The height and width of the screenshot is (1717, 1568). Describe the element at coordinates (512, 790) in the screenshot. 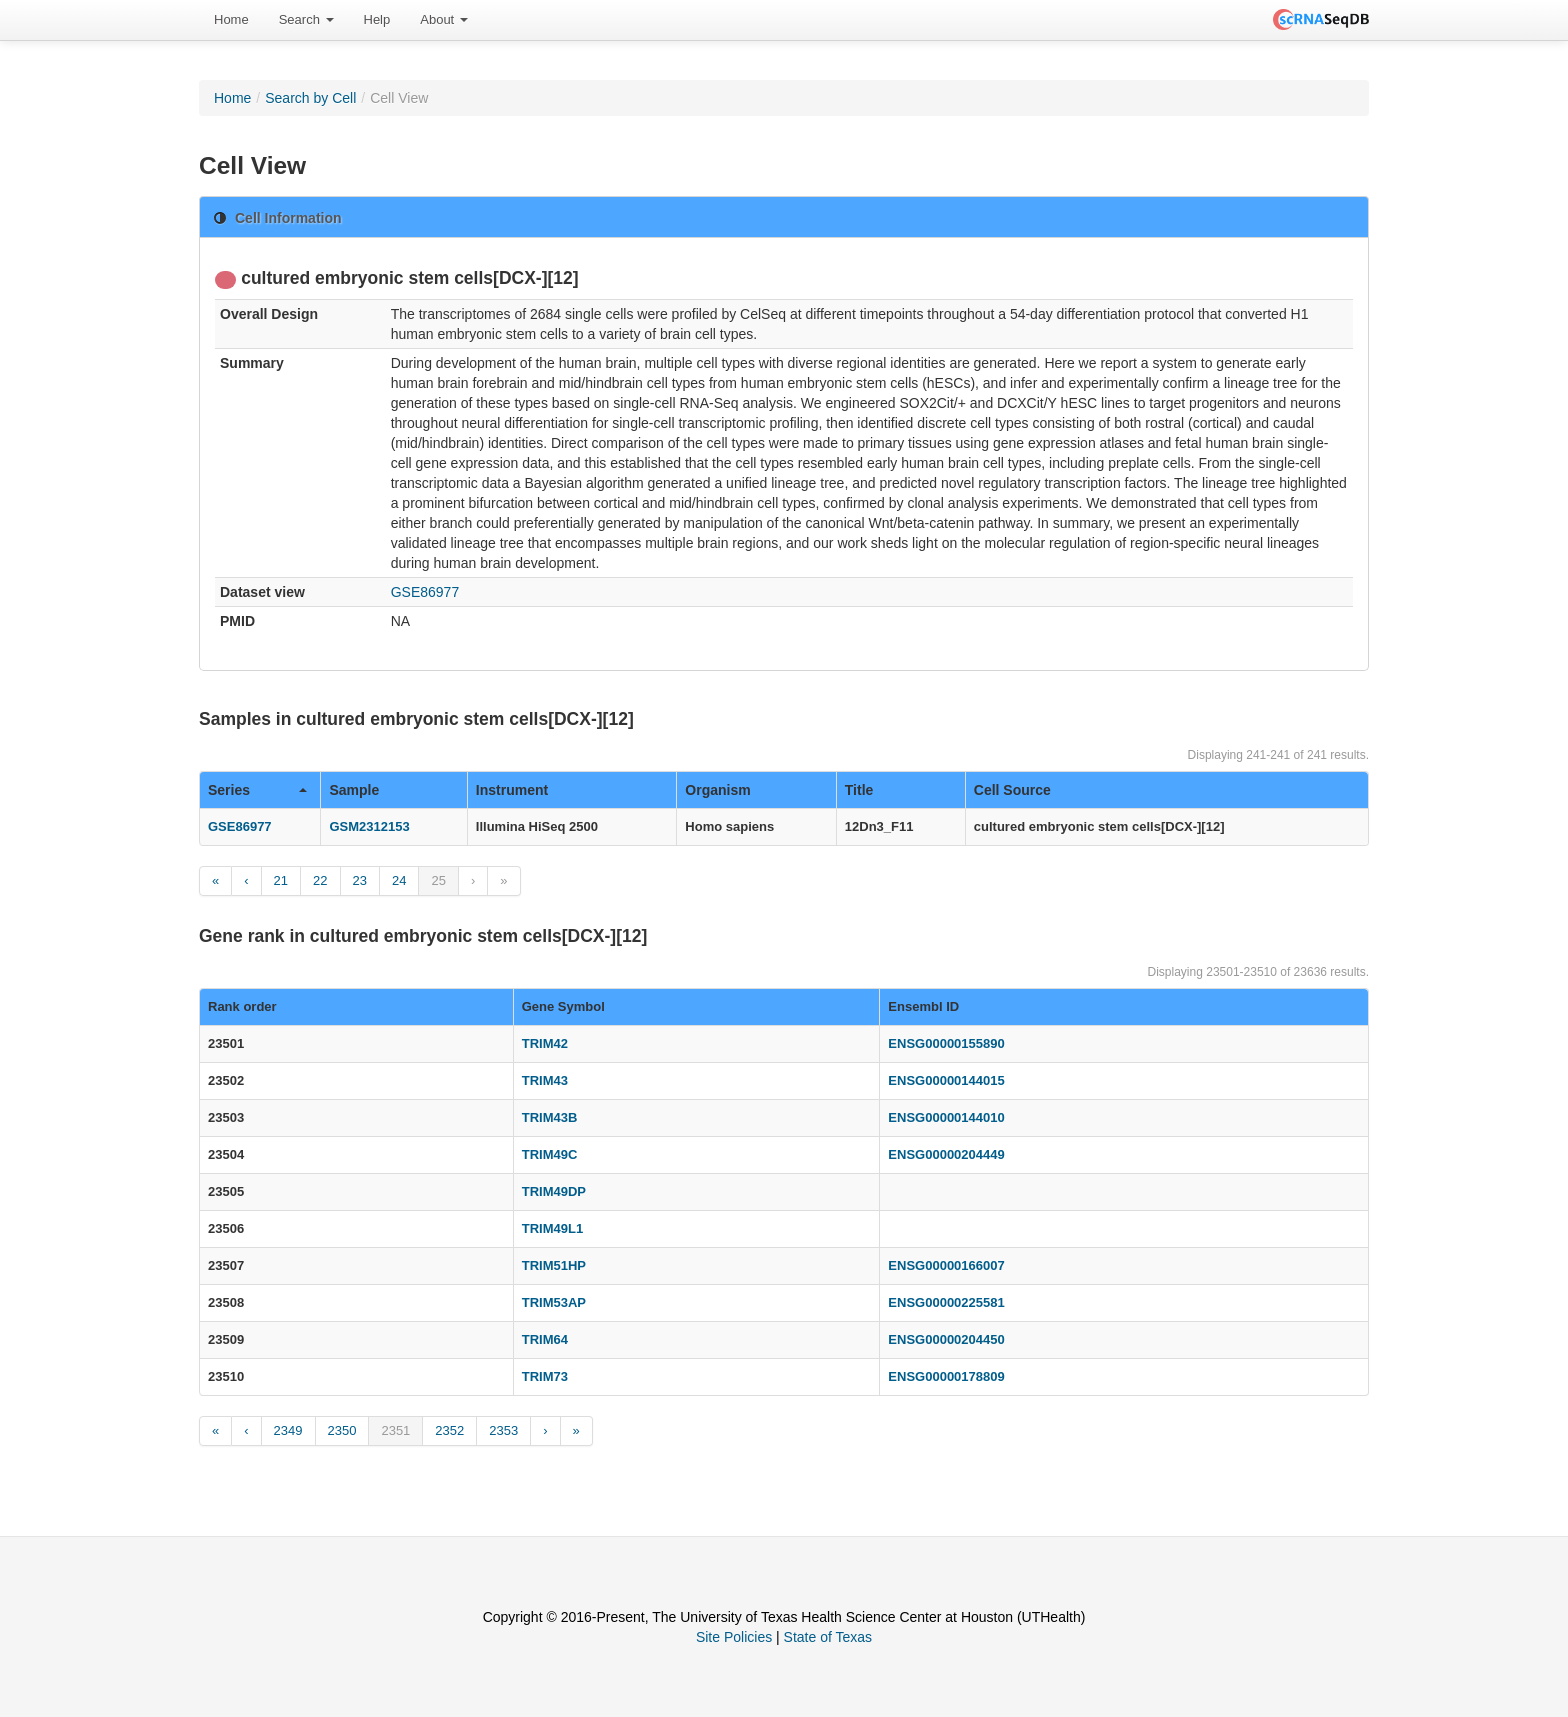

I see `Instrument` at that location.